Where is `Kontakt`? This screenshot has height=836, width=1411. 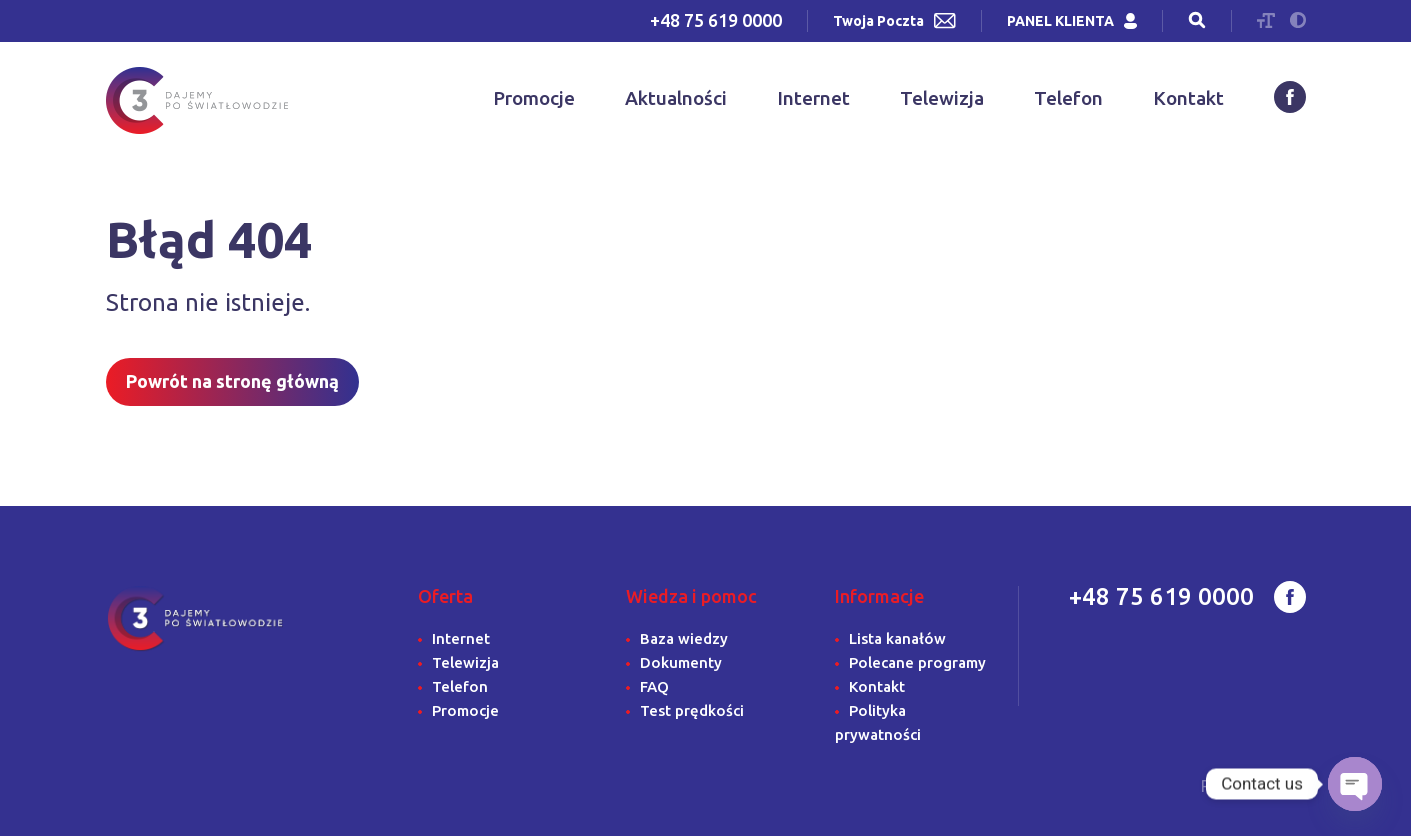
Kontakt is located at coordinates (1188, 98).